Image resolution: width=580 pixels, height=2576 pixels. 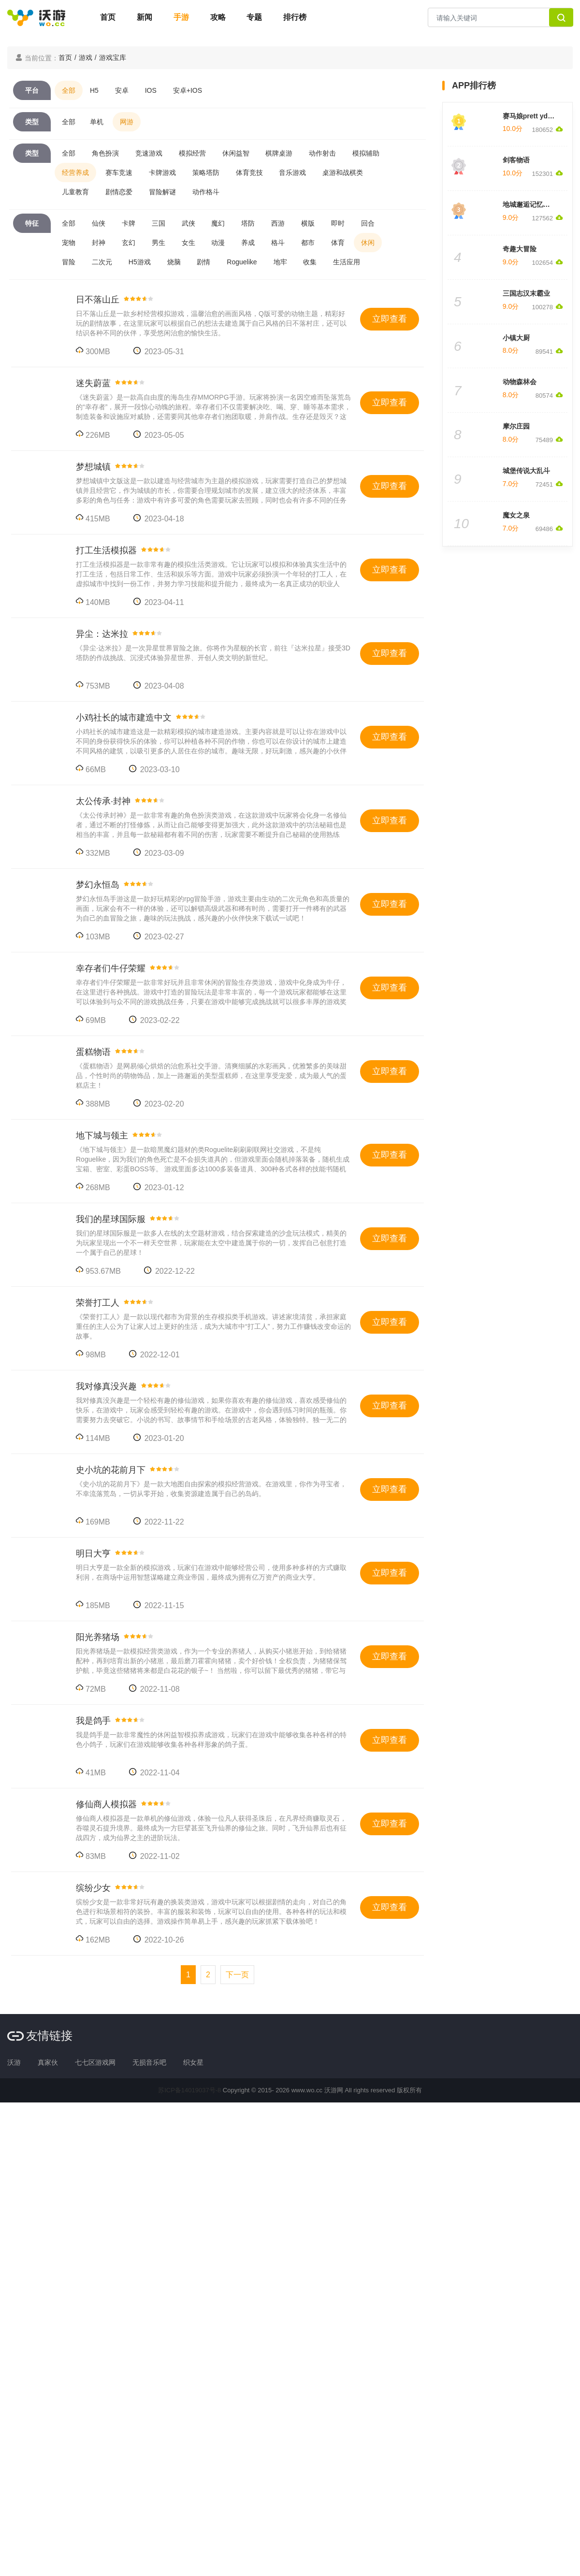 I want to click on IOS, so click(x=151, y=90).